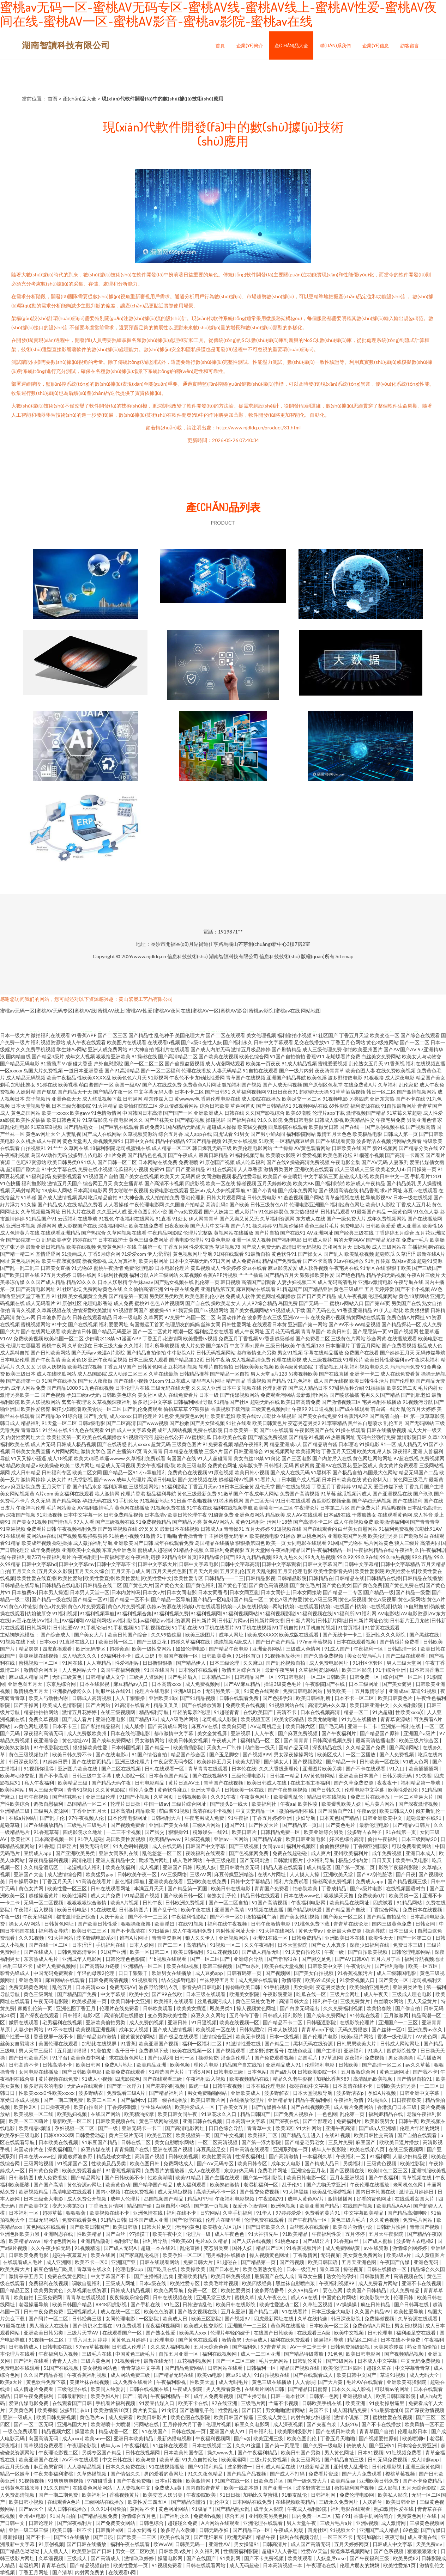 The image size is (446, 2576). I want to click on 欧美精品AAAA, so click(393, 2206).